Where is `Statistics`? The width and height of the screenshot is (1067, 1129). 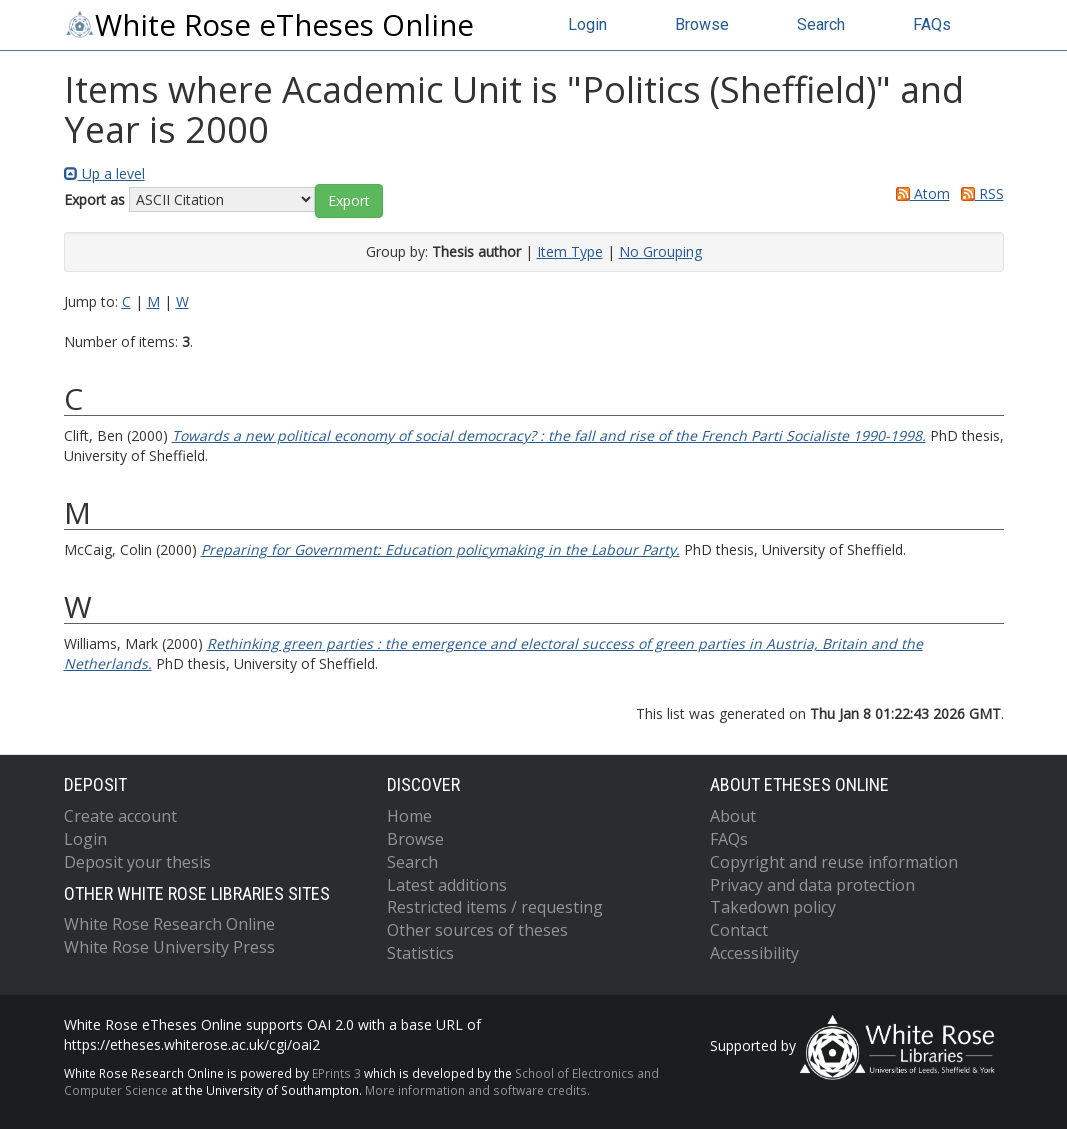
Statistics is located at coordinates (420, 953).